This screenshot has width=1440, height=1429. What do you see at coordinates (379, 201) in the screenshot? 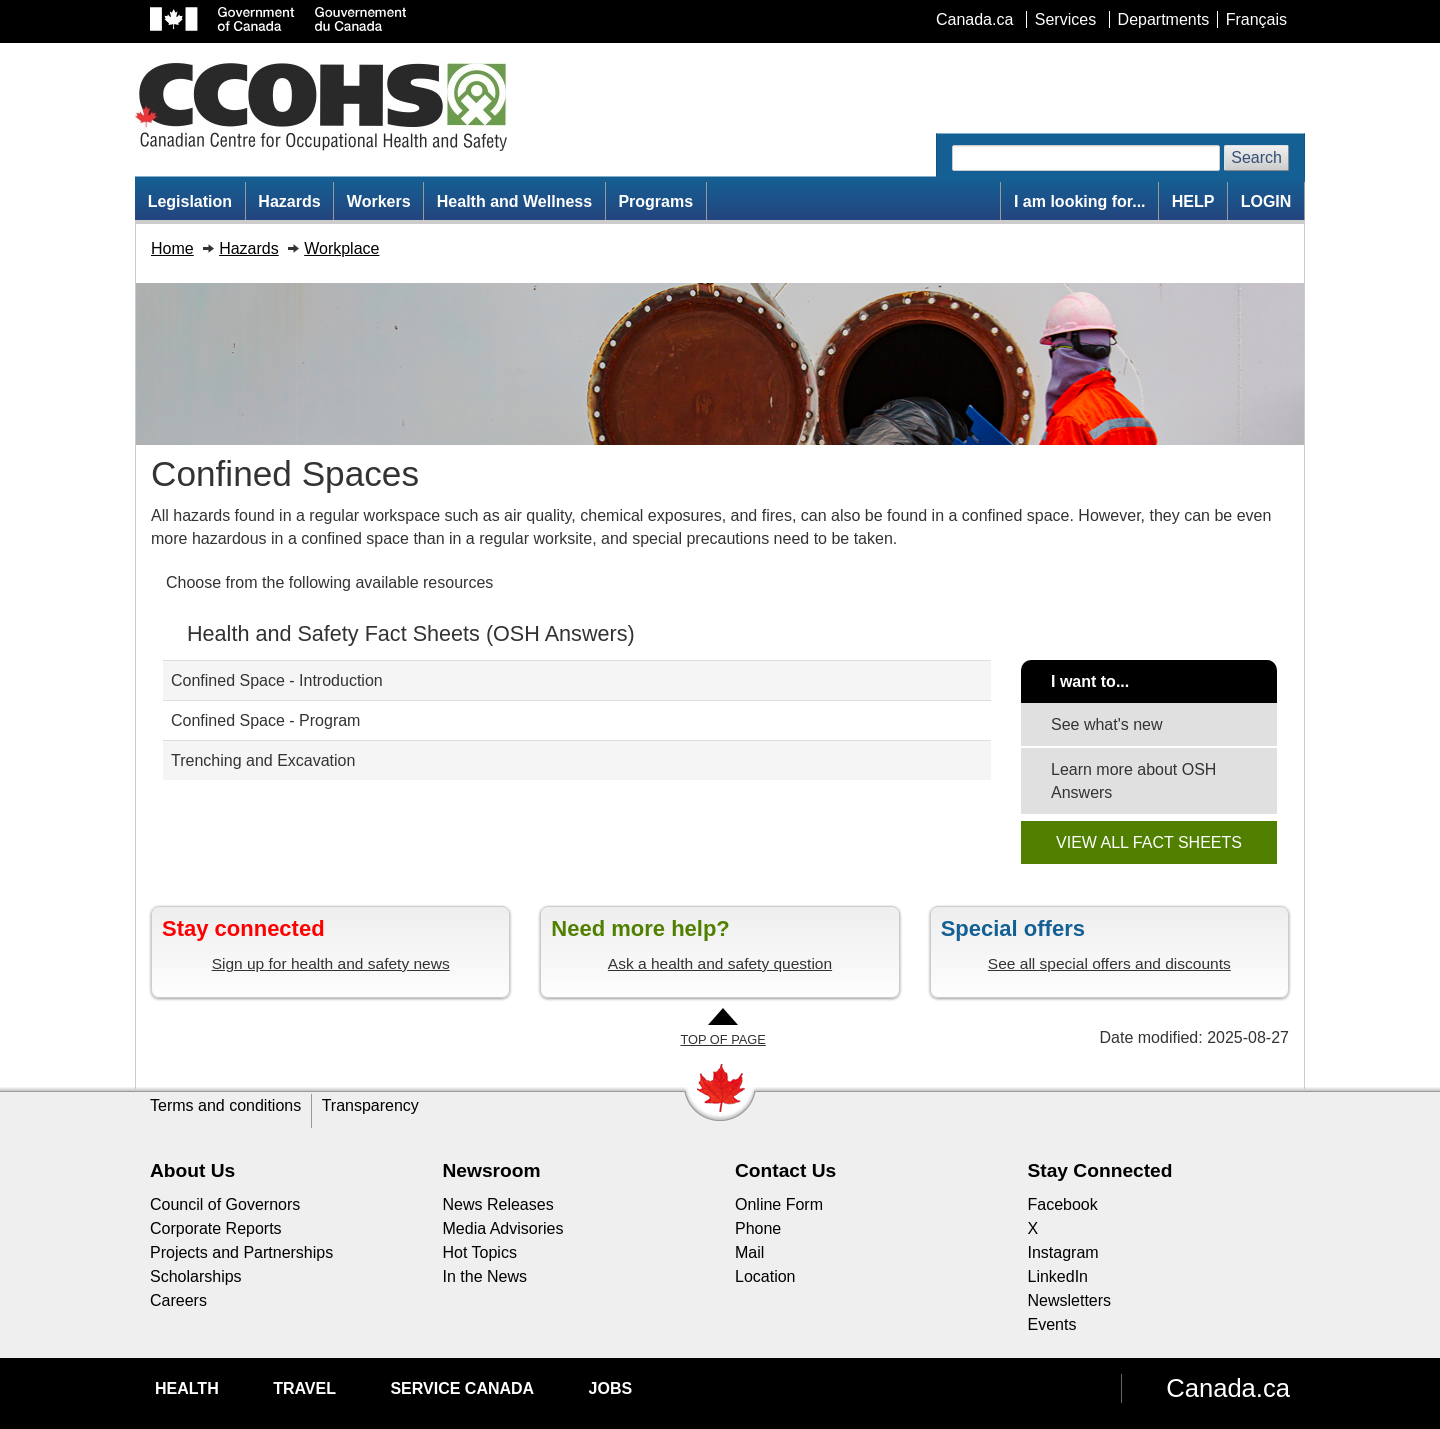
I see `Workers` at bounding box center [379, 201].